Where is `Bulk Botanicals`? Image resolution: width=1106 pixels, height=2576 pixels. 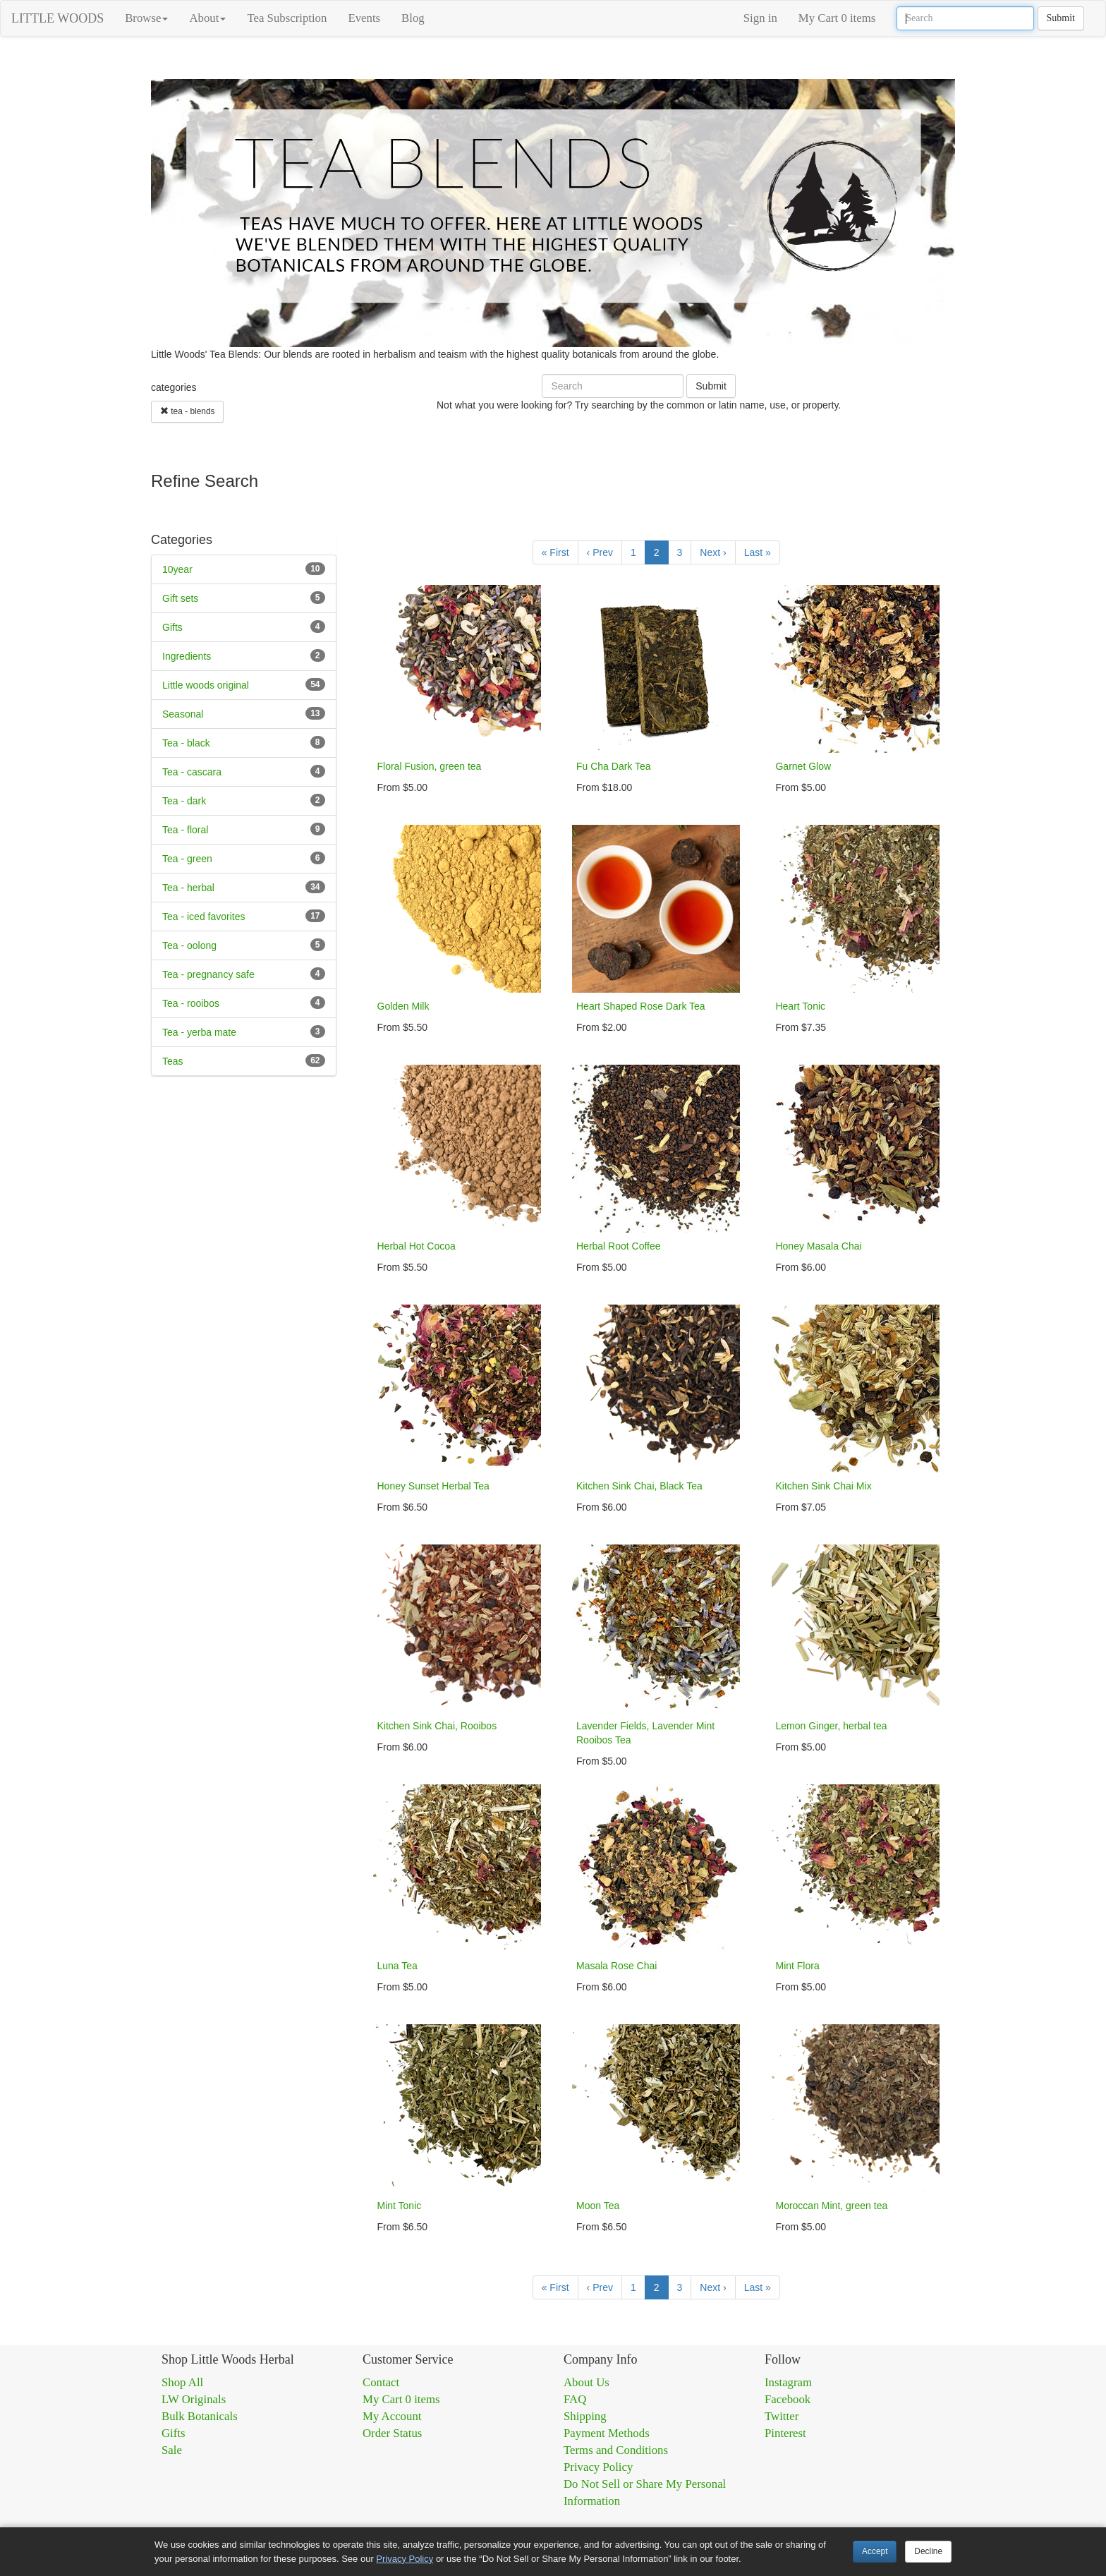 Bulk Botanicals is located at coordinates (200, 2416).